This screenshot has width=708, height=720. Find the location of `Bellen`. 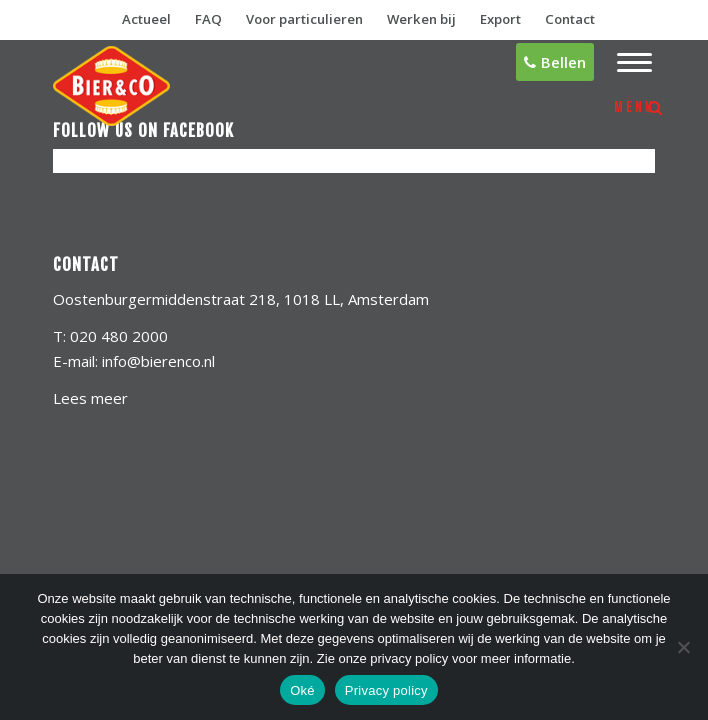

Bellen is located at coordinates (555, 62).